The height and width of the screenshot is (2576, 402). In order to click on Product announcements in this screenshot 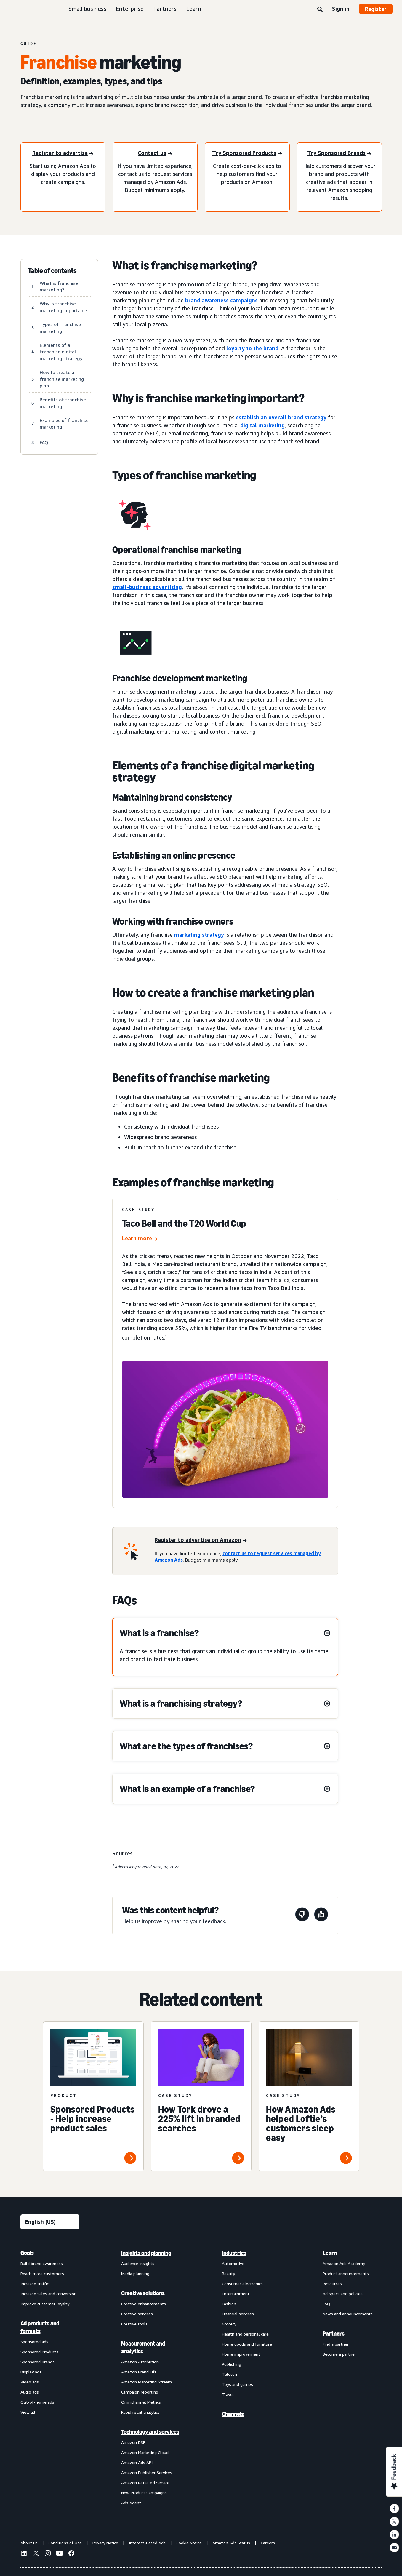, I will do `click(346, 2273)`.